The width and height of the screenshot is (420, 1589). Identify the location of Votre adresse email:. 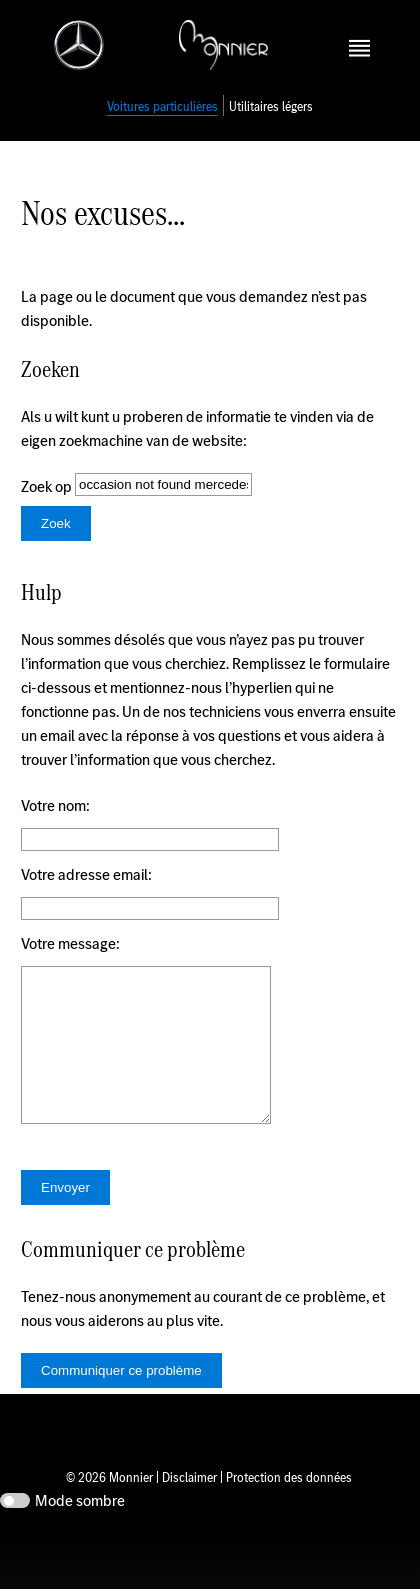
(86, 896).